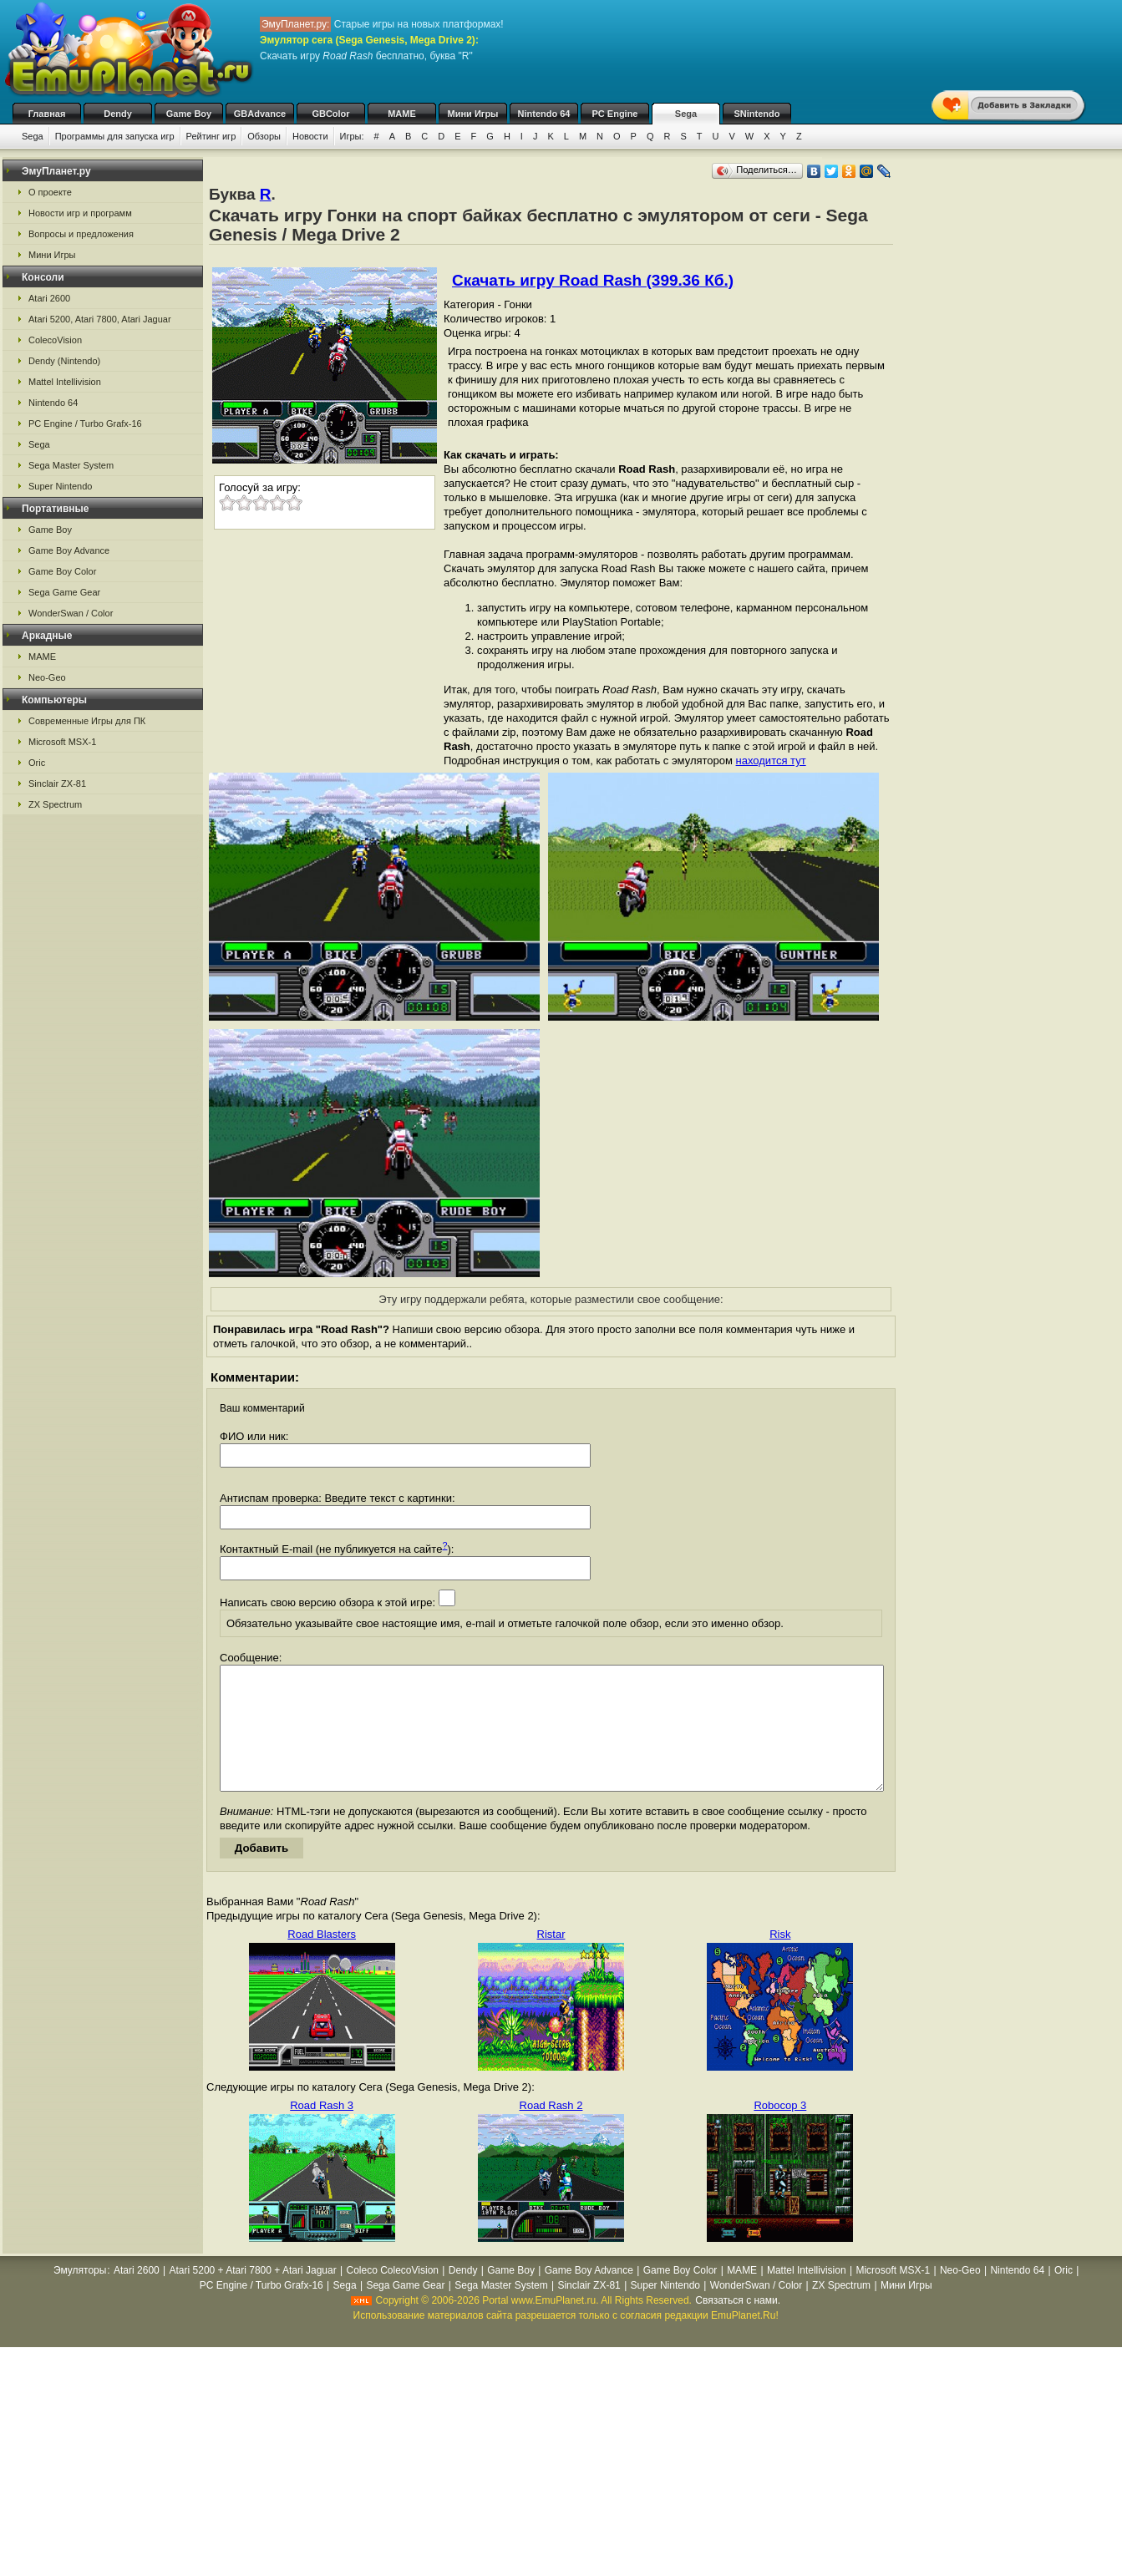  What do you see at coordinates (118, 114) in the screenshot?
I see `Dendy` at bounding box center [118, 114].